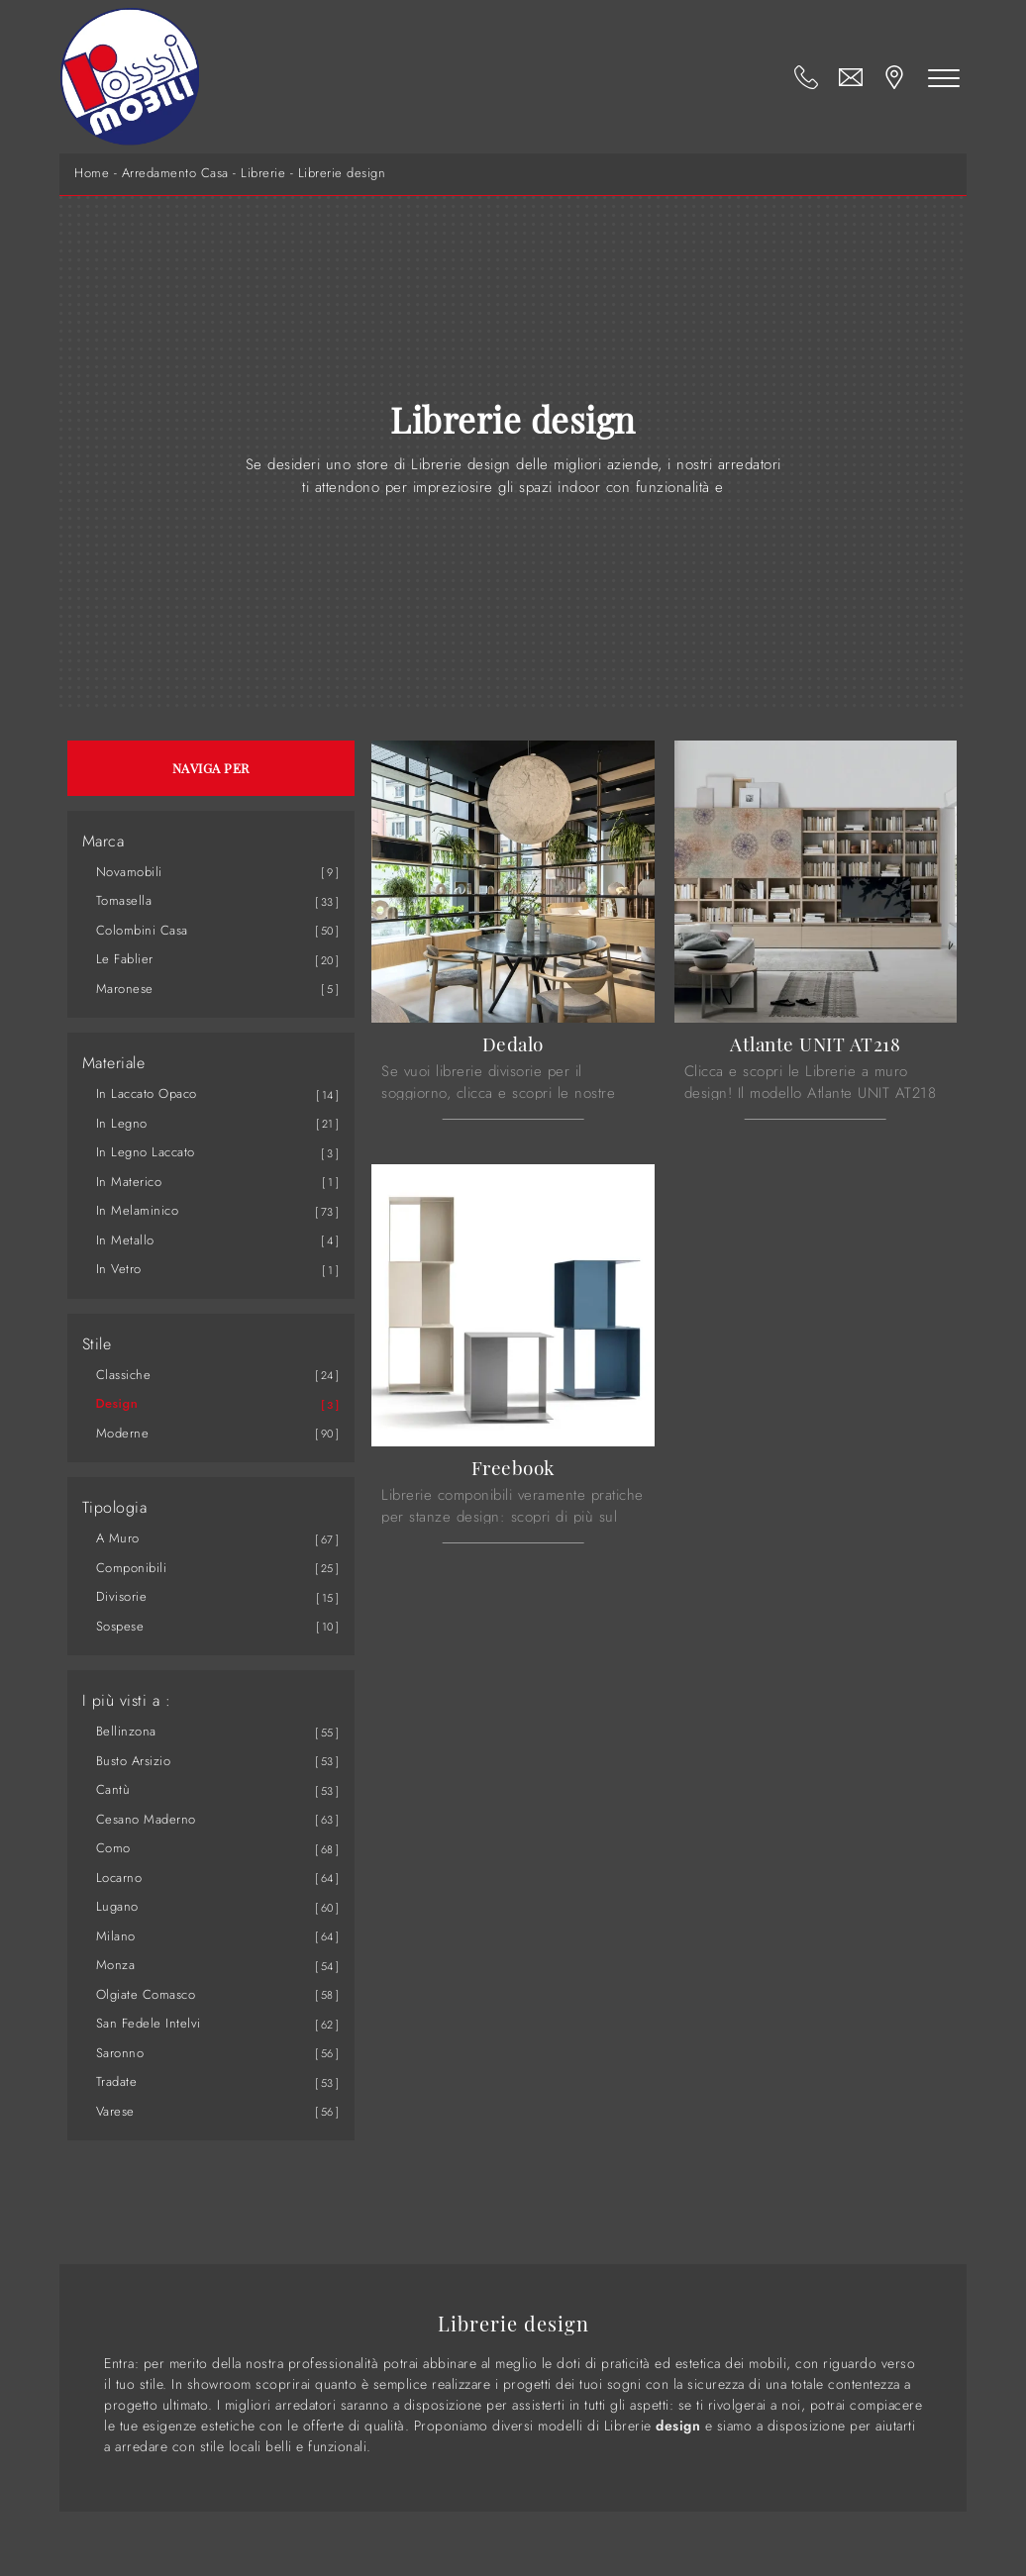 The height and width of the screenshot is (2576, 1026). What do you see at coordinates (117, 1906) in the screenshot?
I see `Lugano` at bounding box center [117, 1906].